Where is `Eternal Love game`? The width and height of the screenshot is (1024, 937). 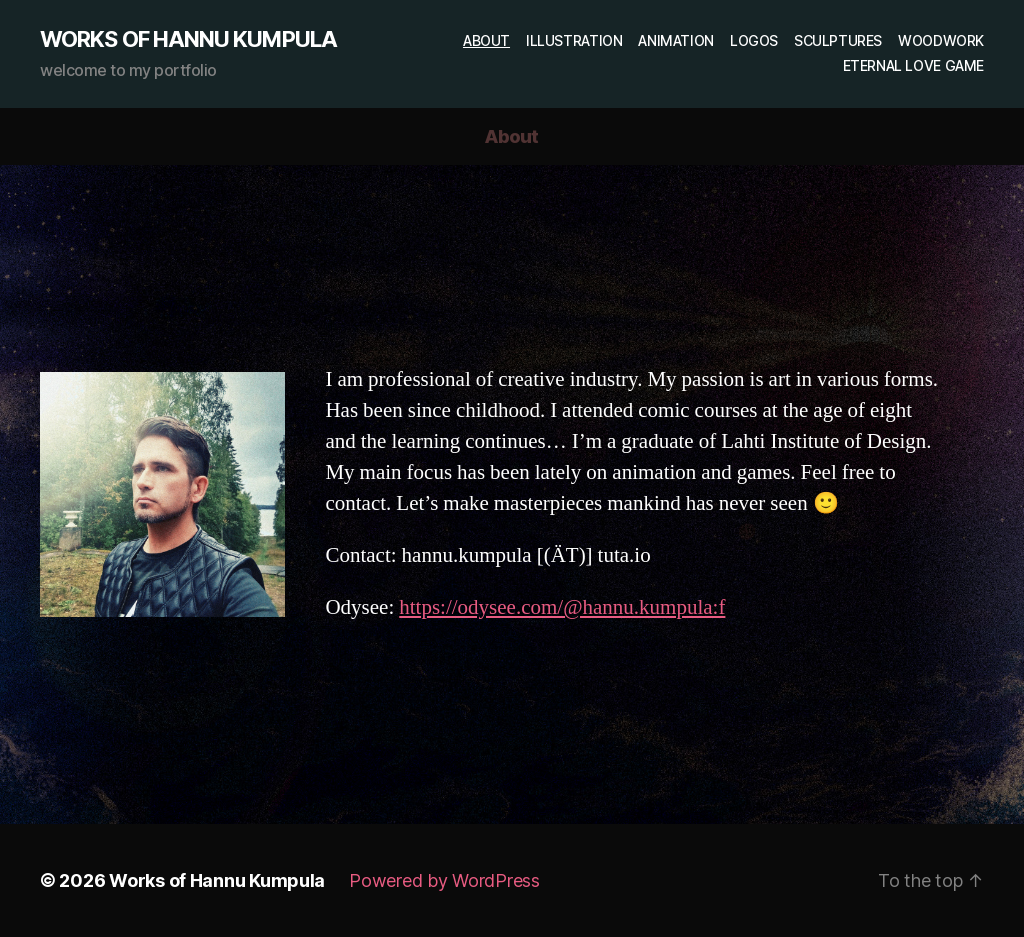 Eternal Love game is located at coordinates (913, 66).